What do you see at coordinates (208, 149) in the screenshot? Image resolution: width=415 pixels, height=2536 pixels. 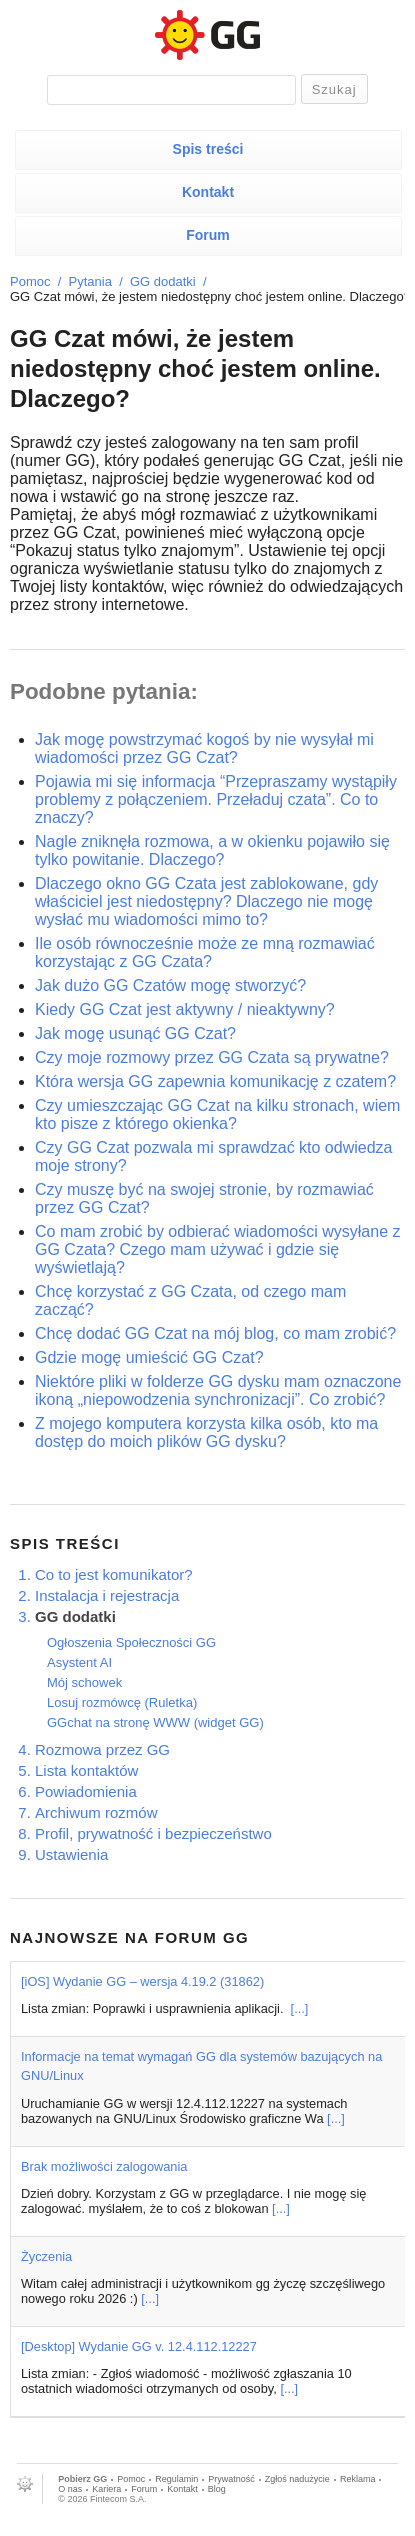 I see `Spis treści` at bounding box center [208, 149].